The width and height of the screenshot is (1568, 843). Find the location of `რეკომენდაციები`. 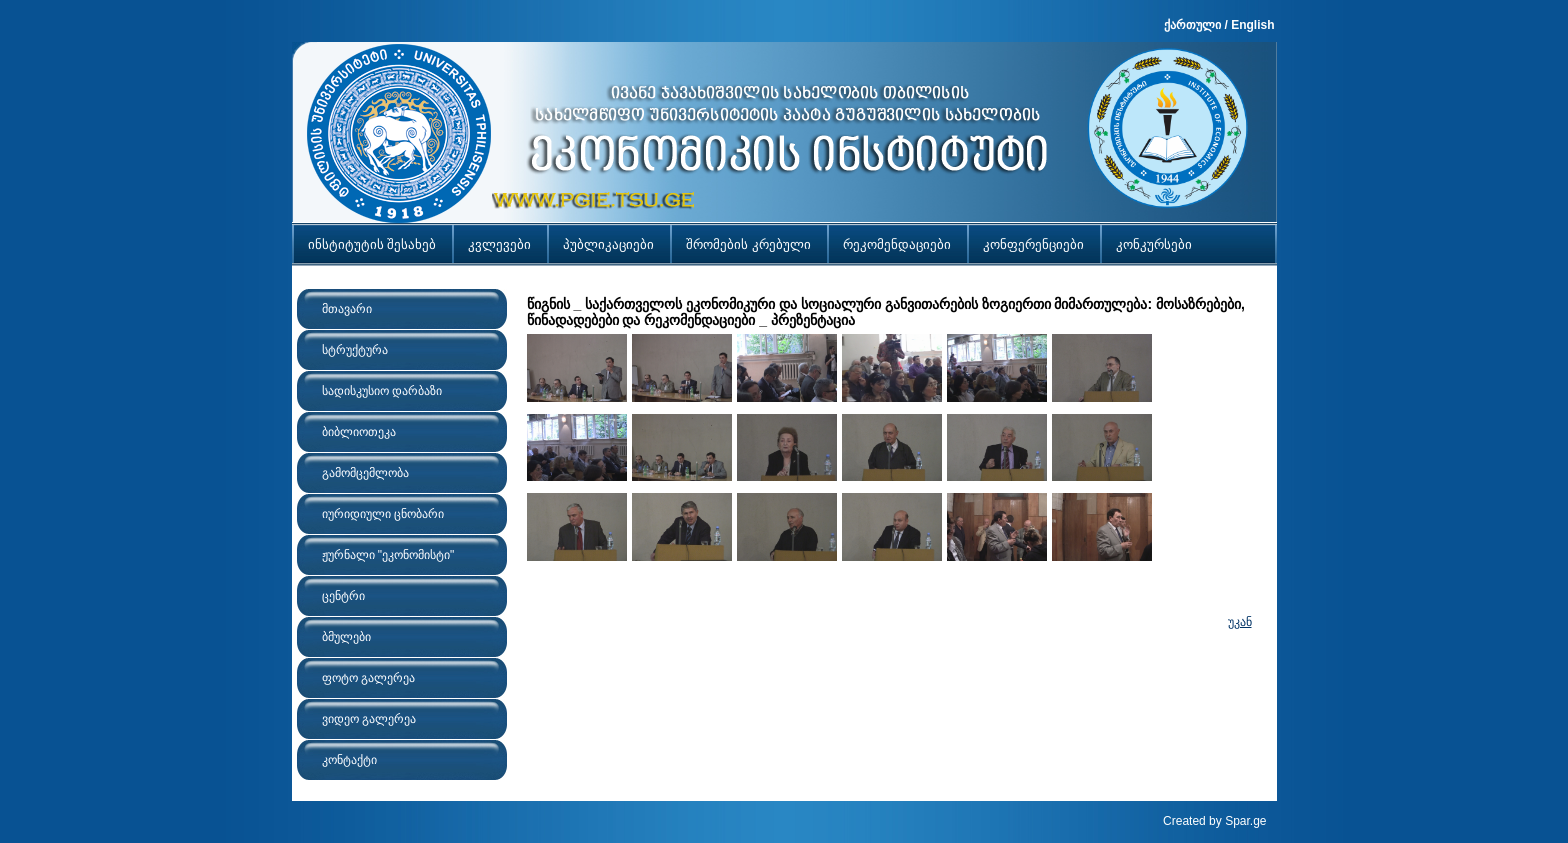

რეკომენდაციები is located at coordinates (897, 244).